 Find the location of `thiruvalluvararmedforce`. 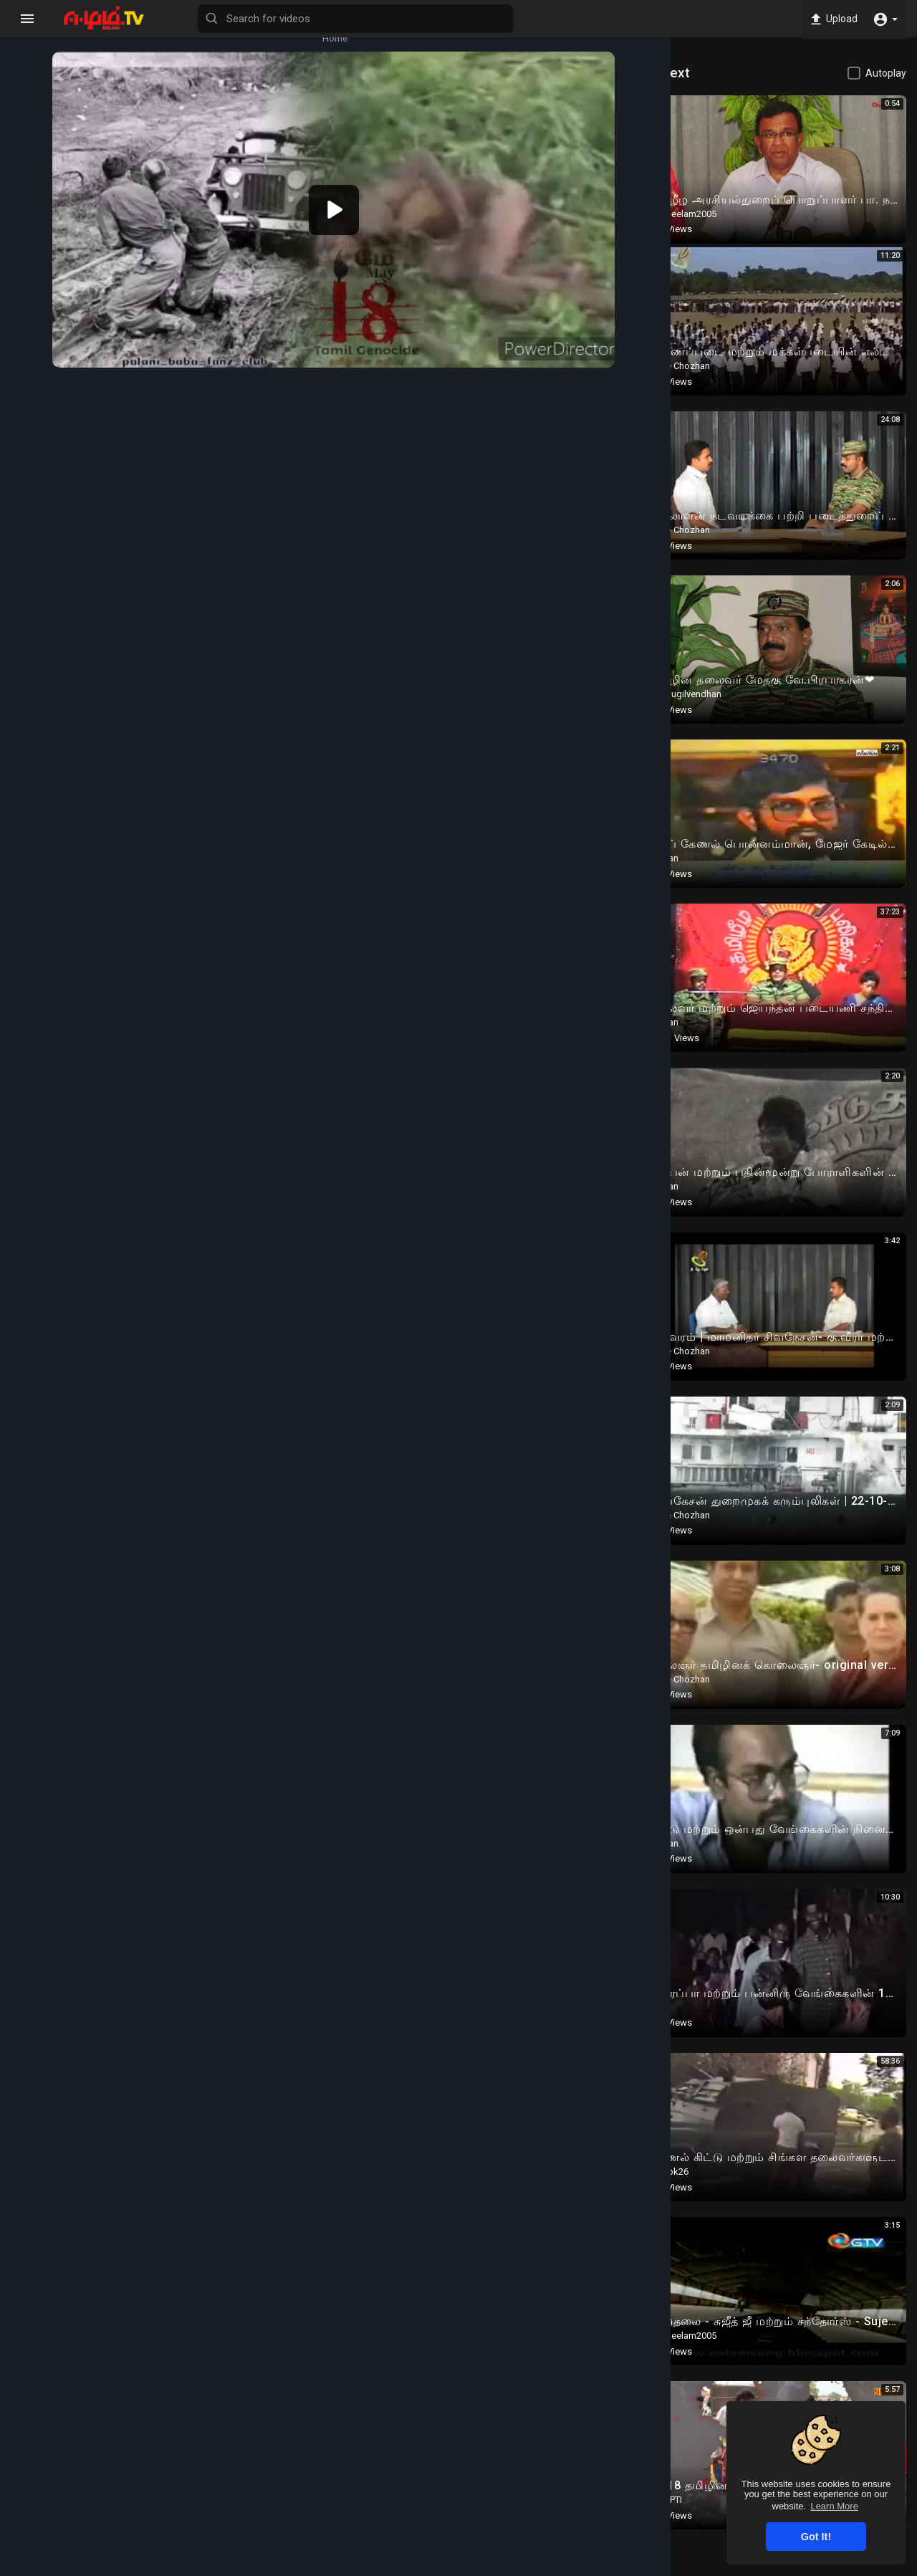

thiruvalluvararmedforce is located at coordinates (211, 531).